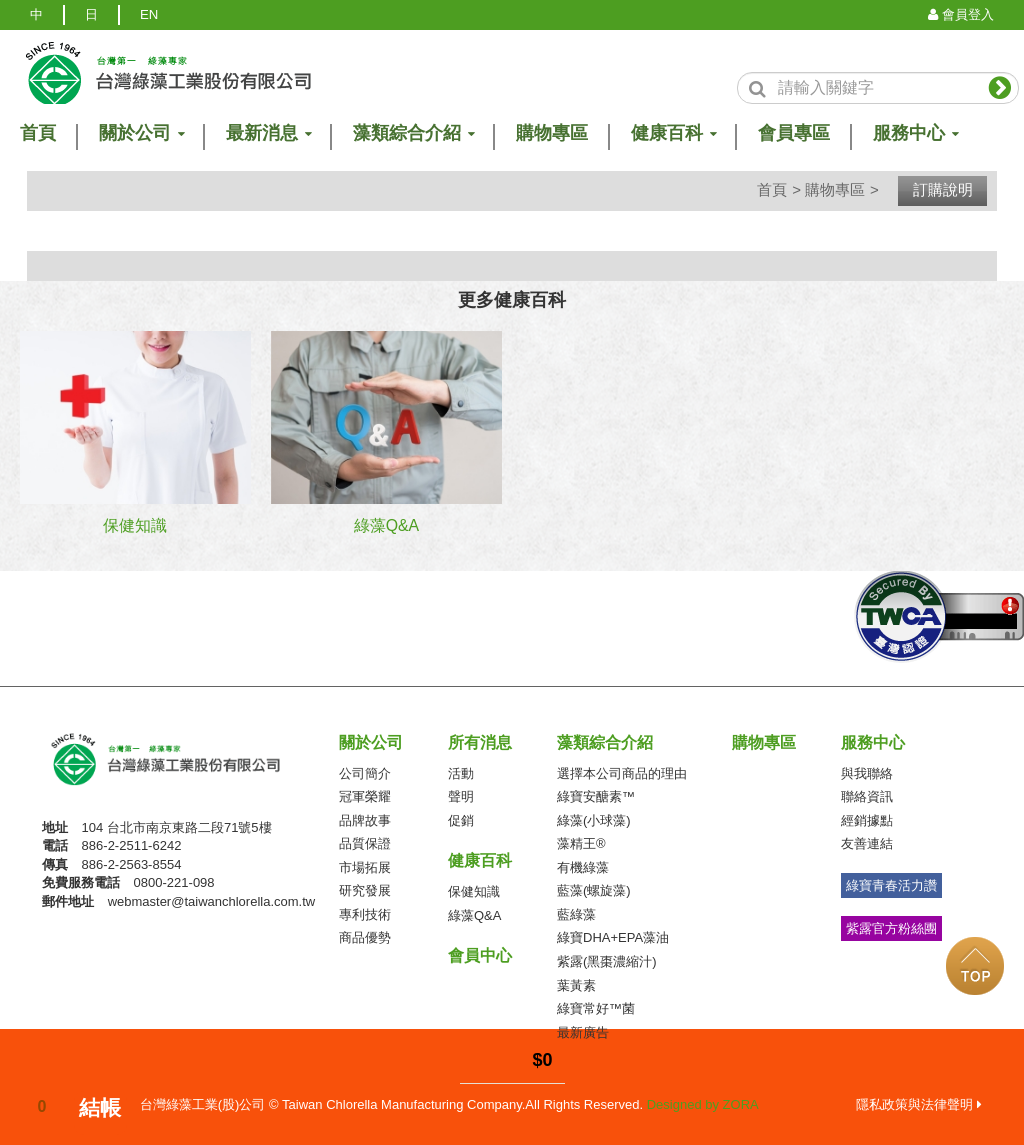 The height and width of the screenshot is (1145, 1024). What do you see at coordinates (943, 189) in the screenshot?
I see `訂購說明` at bounding box center [943, 189].